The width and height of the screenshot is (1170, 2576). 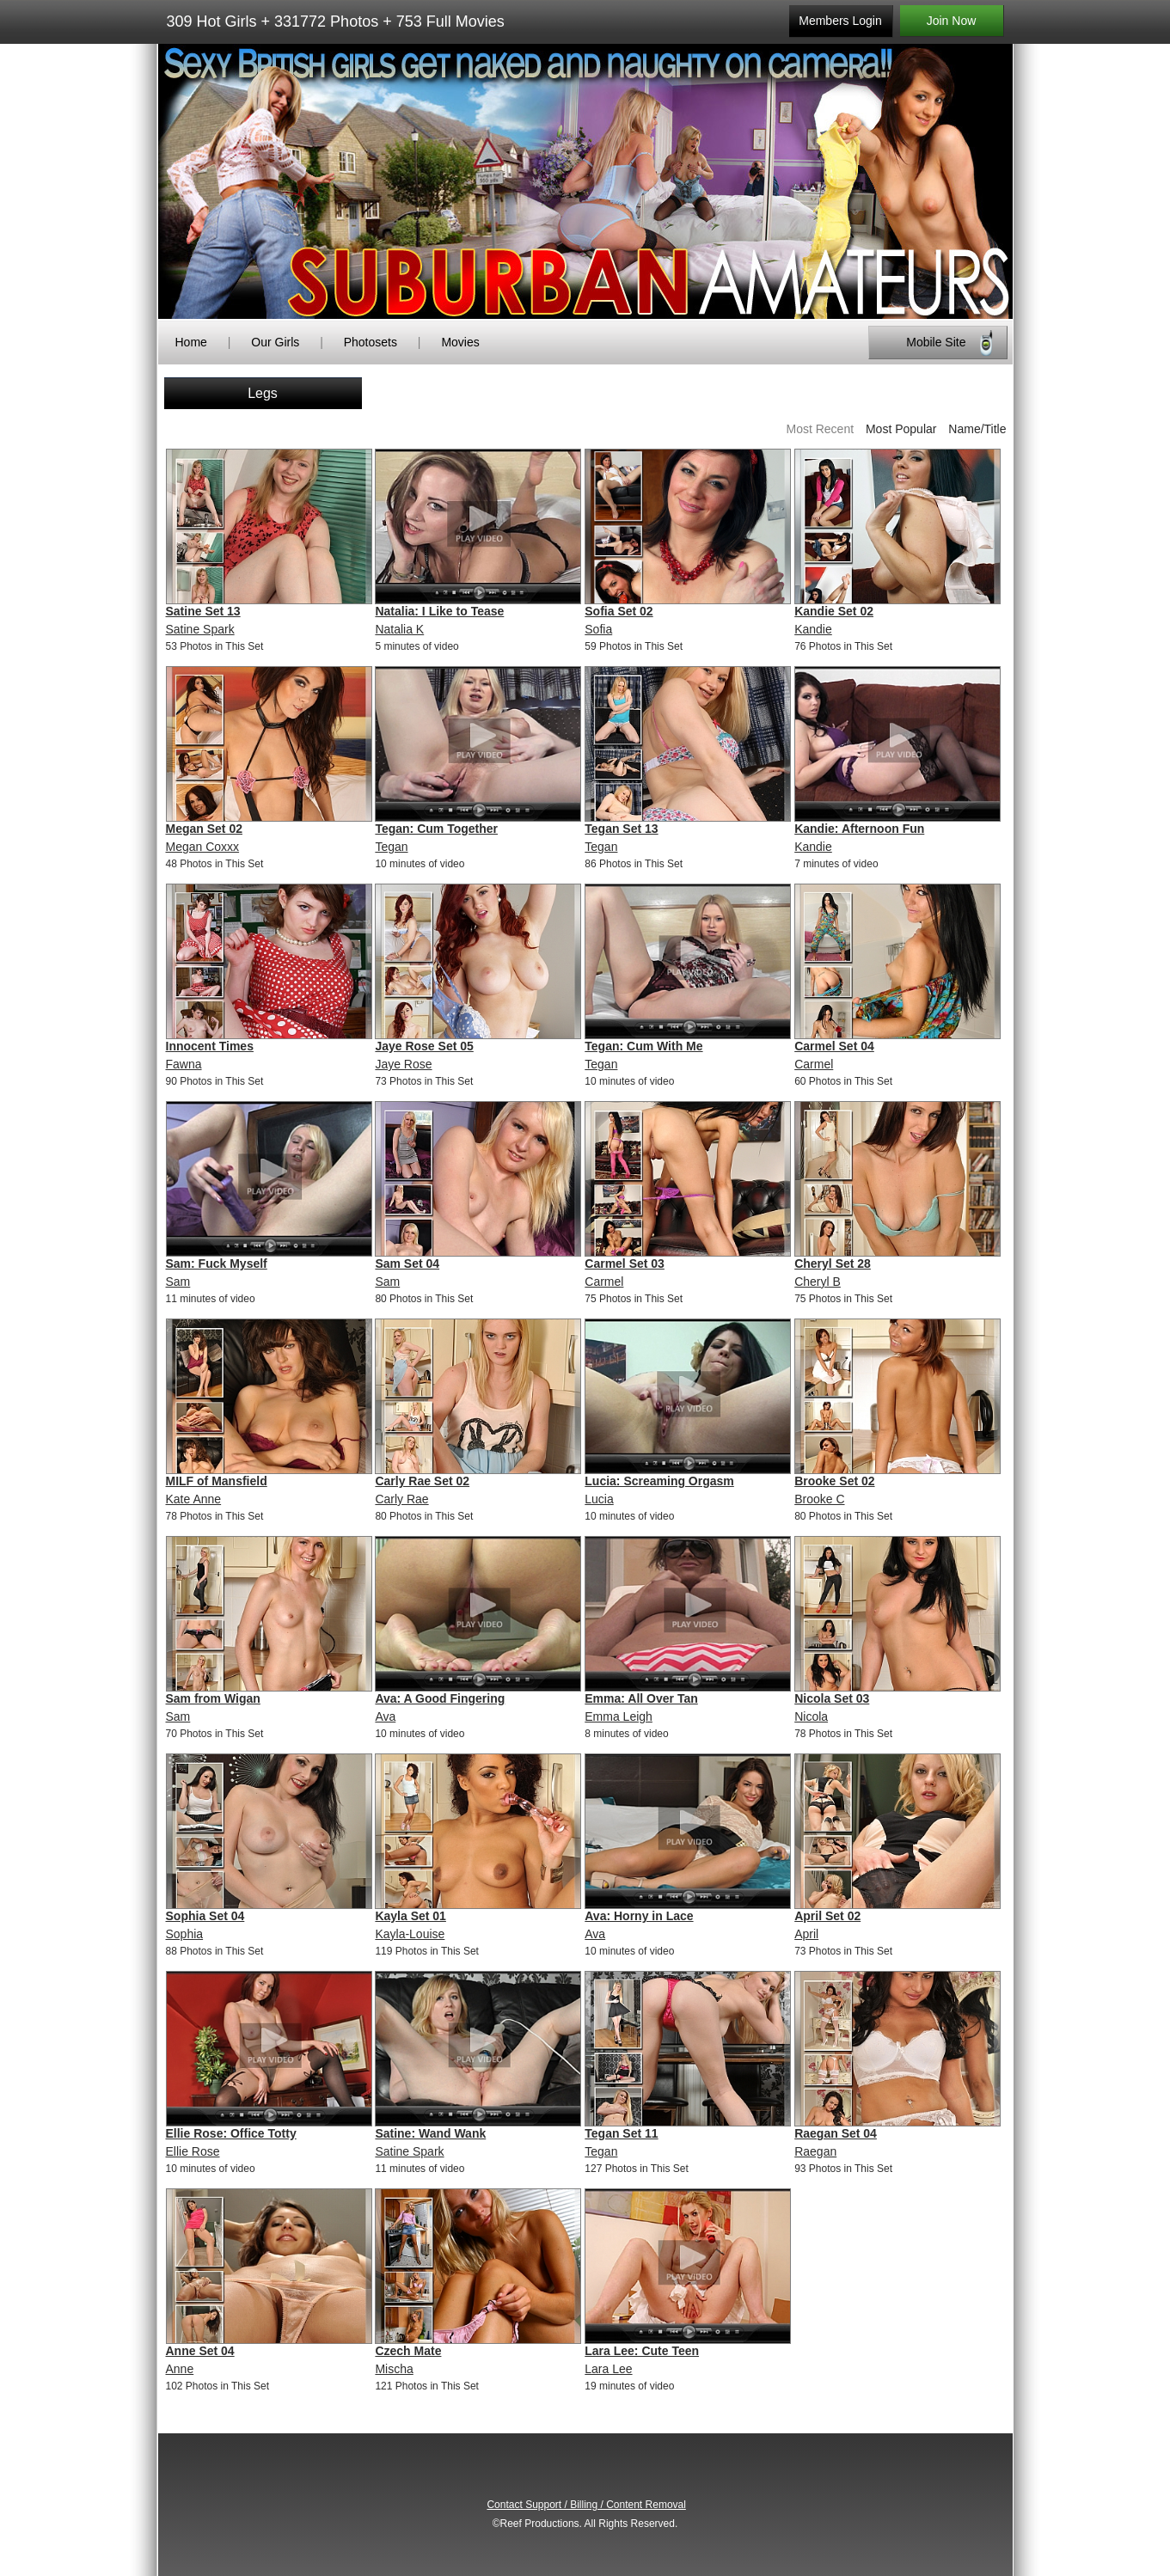 I want to click on Sophia Set 04, so click(x=205, y=1916).